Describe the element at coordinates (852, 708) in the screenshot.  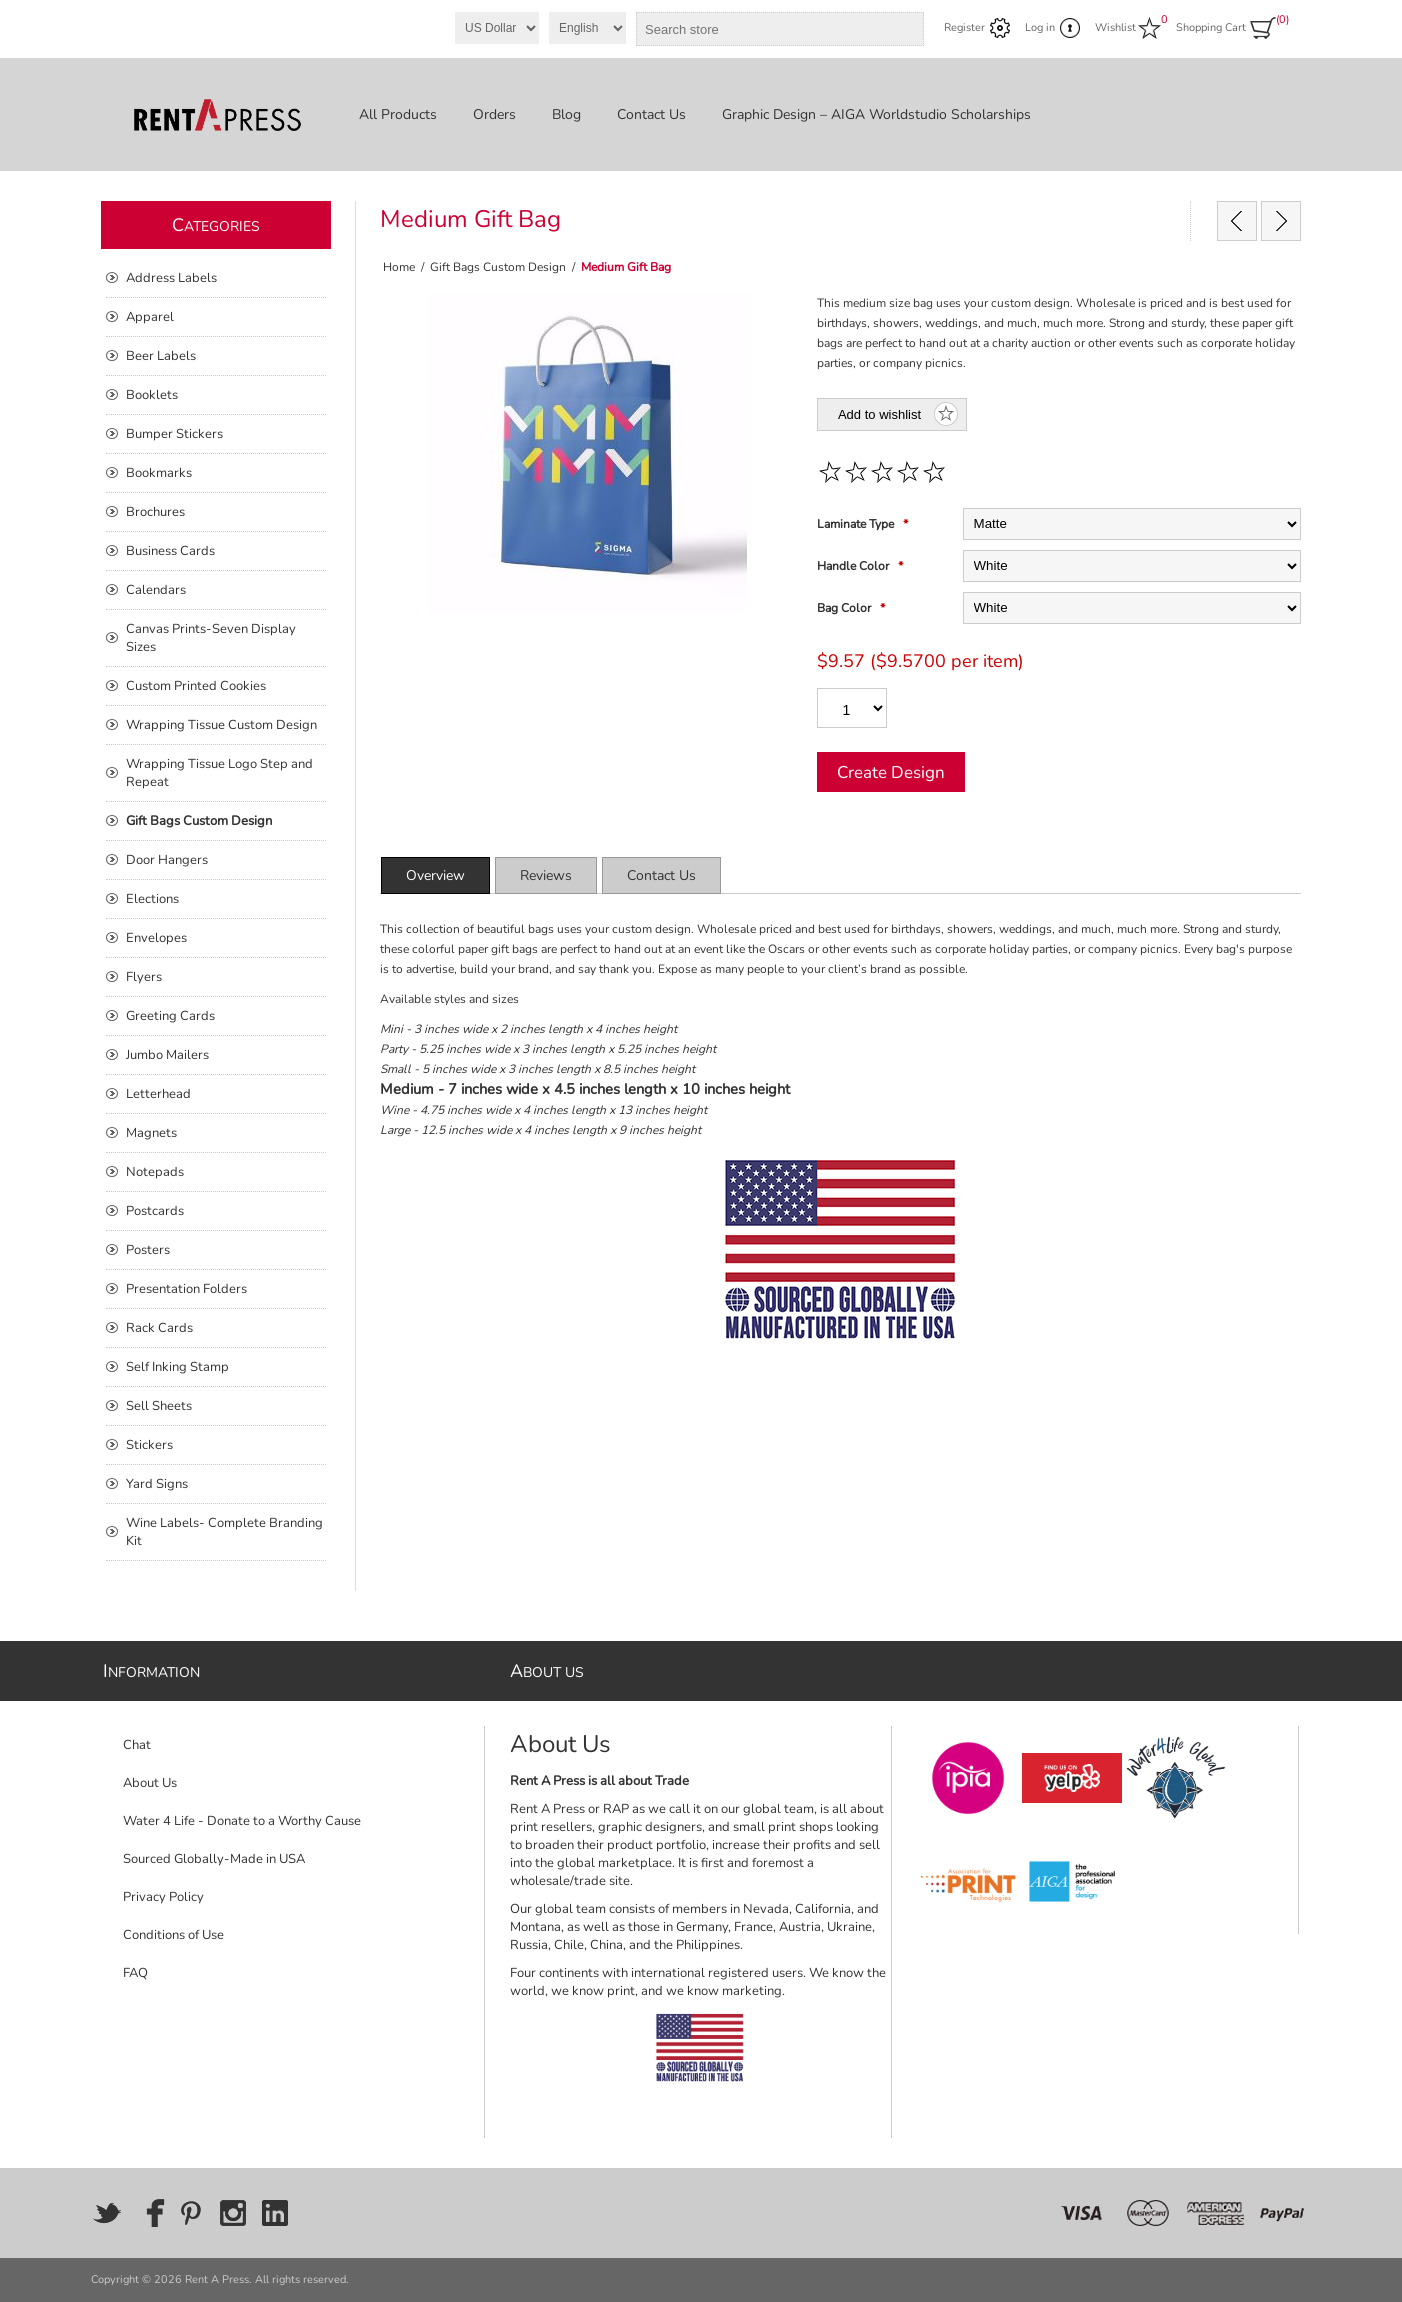
I see `[Enter a quantity]` at that location.